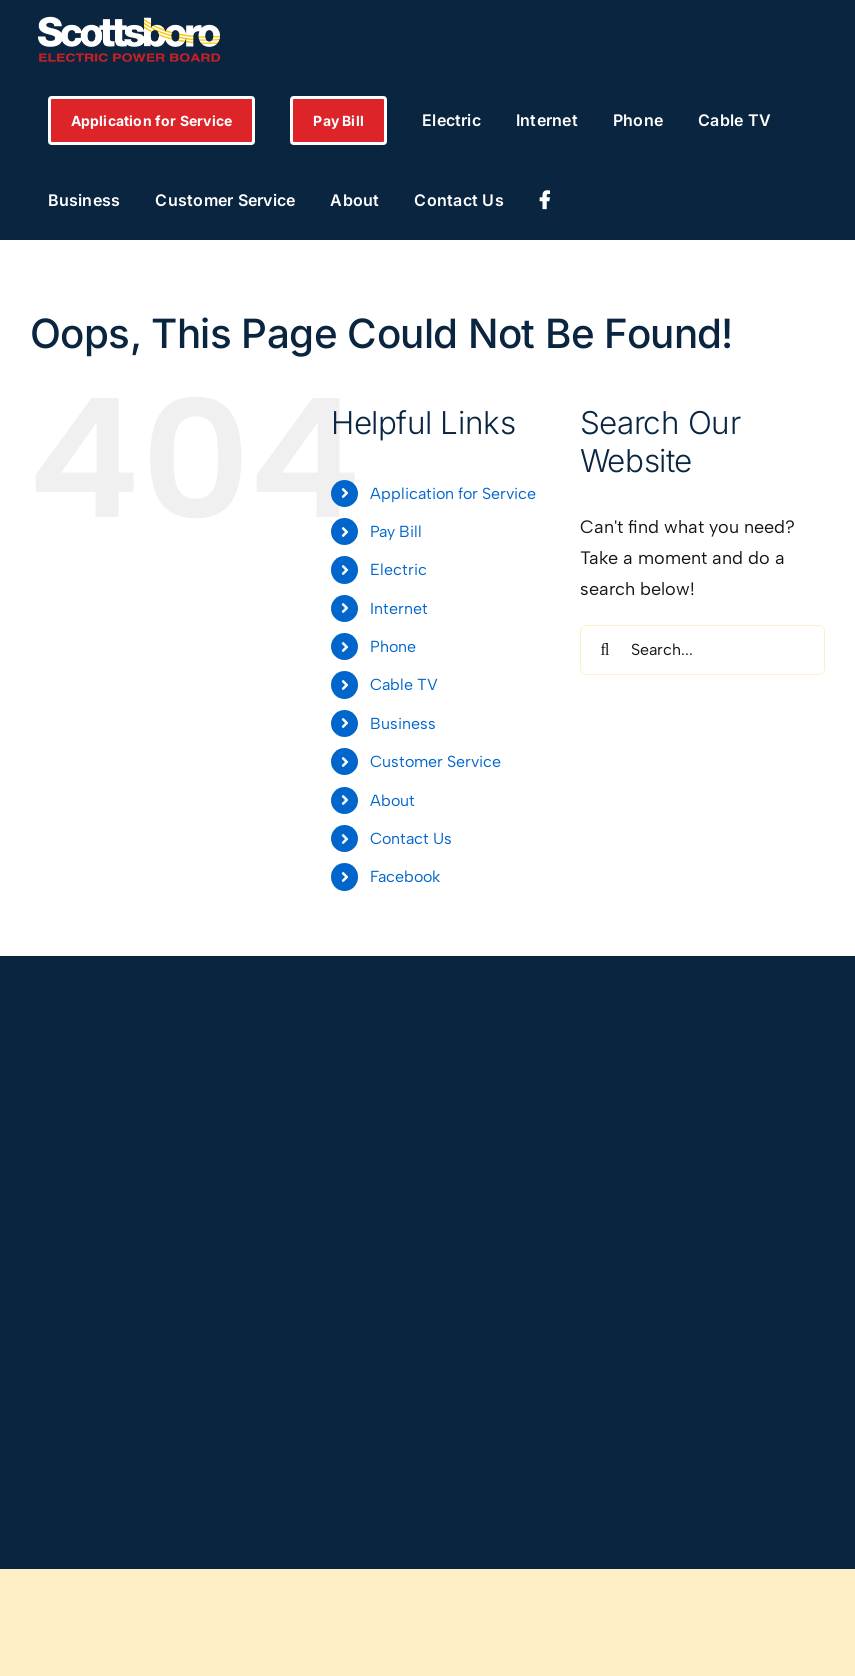  Describe the element at coordinates (405, 876) in the screenshot. I see `Facebook` at that location.